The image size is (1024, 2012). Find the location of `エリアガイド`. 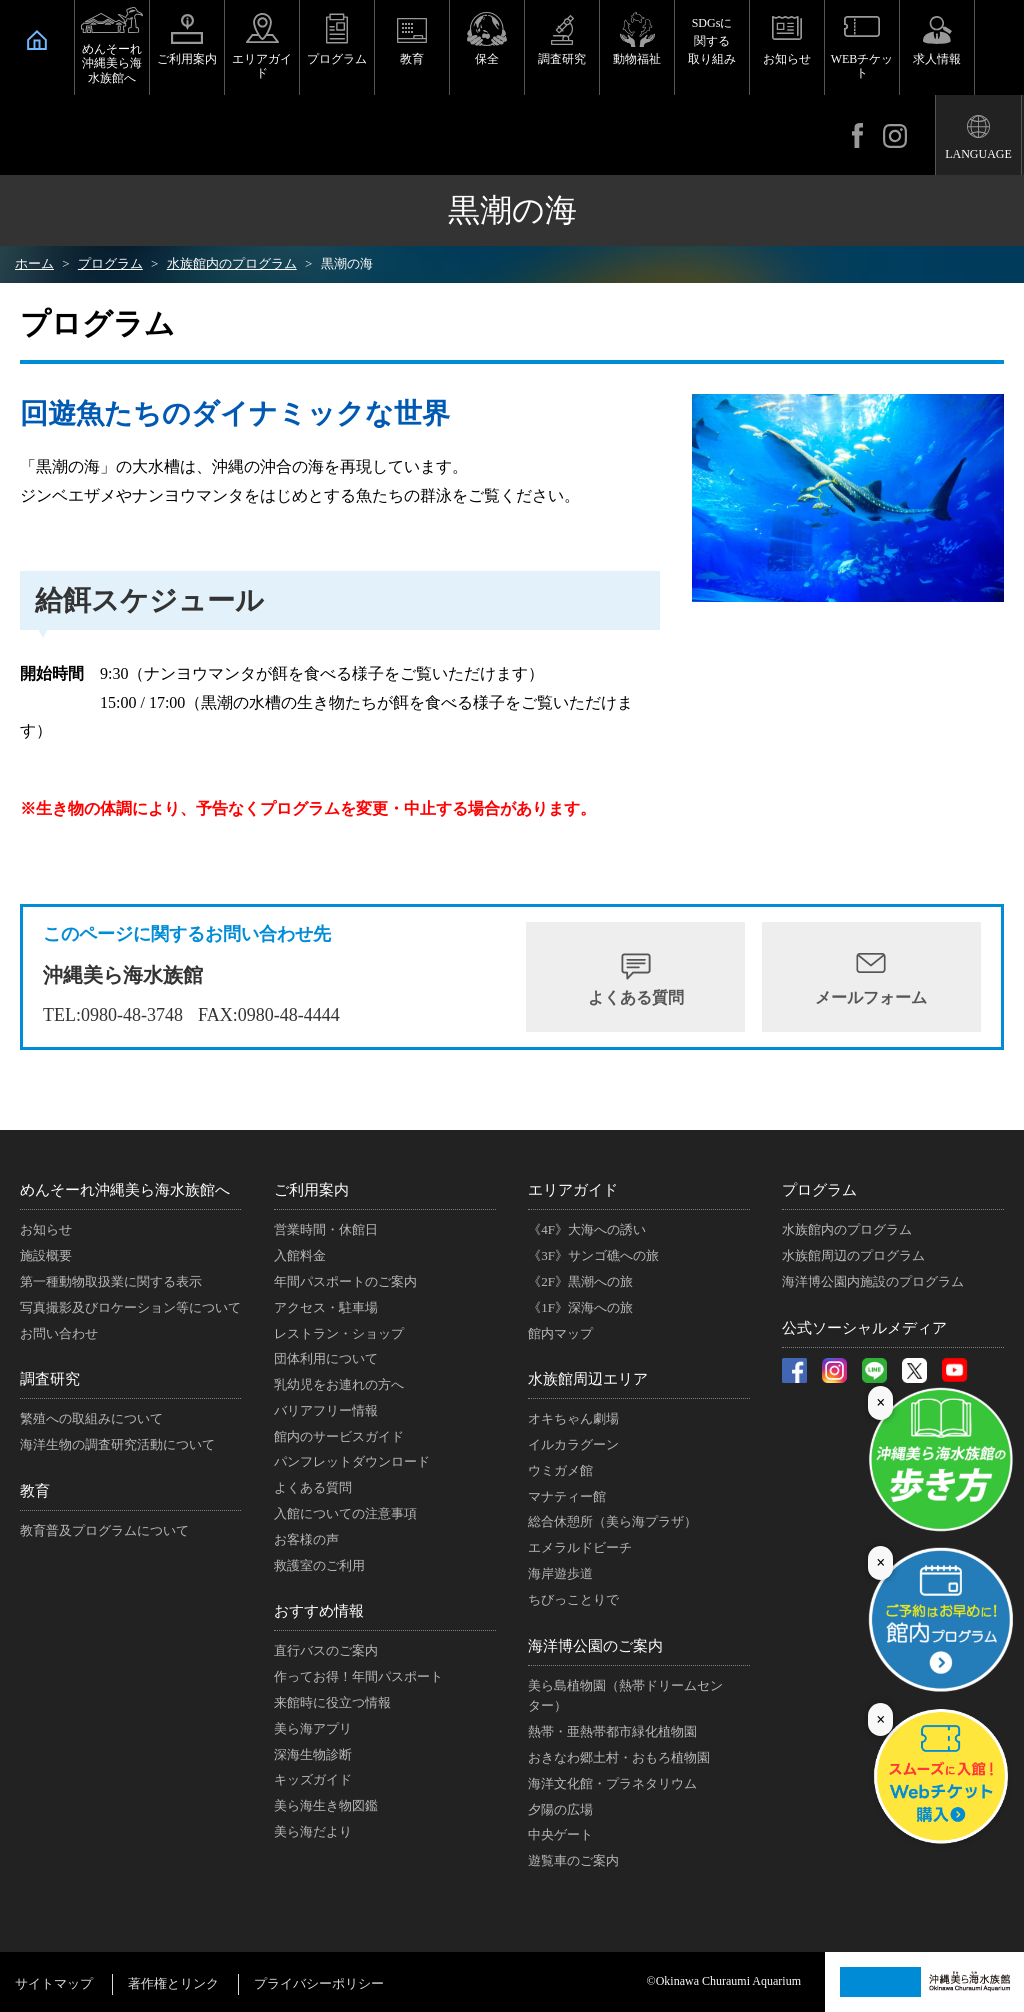

エリアガイド is located at coordinates (262, 66).